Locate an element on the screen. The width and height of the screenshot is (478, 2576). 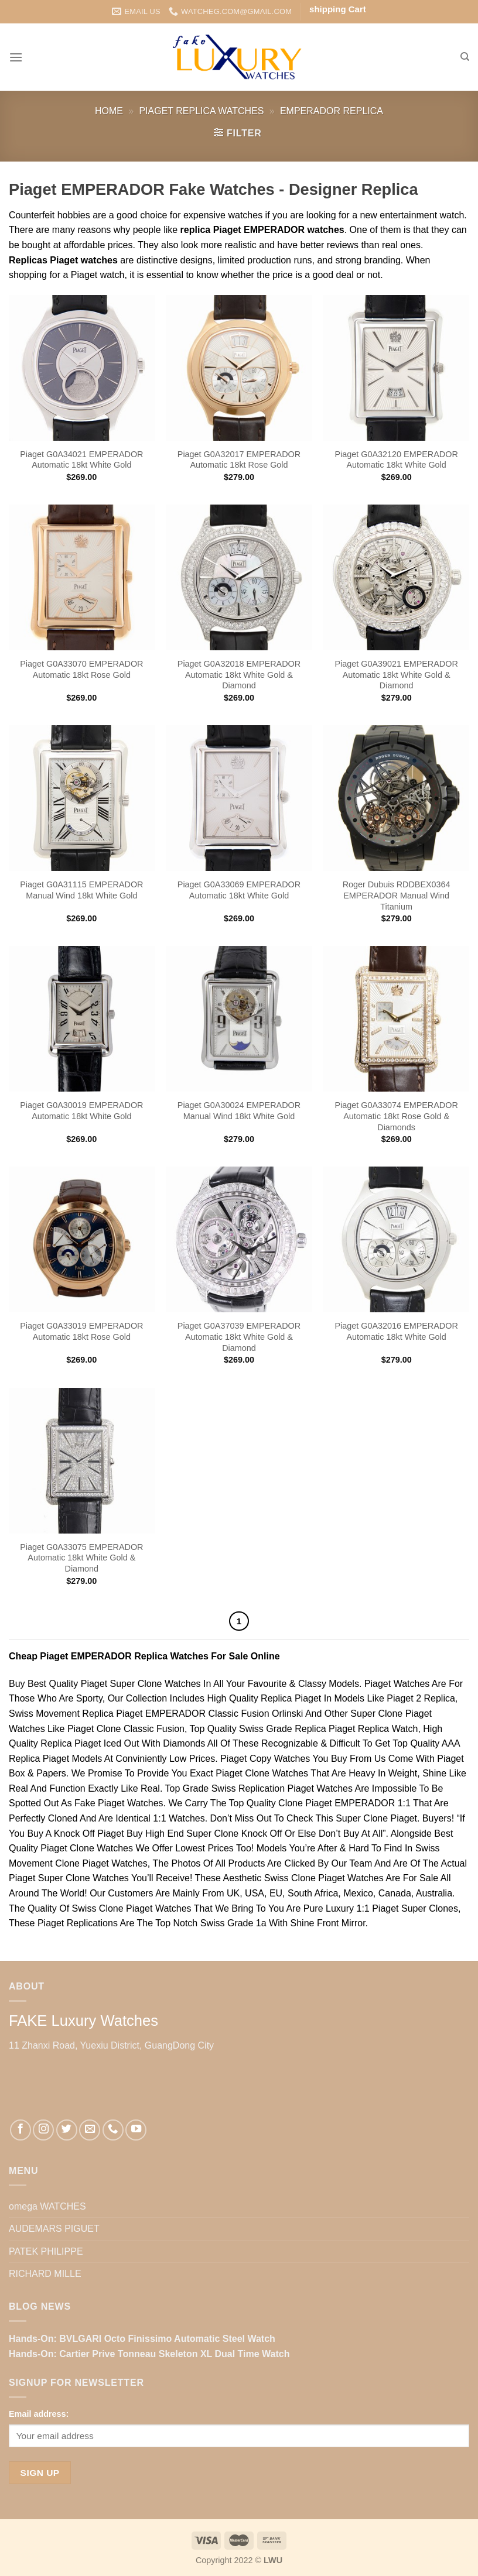
Piaget G0A33070 EMPERADOR Automatic 18kt Rose Gold is located at coordinates (81, 669).